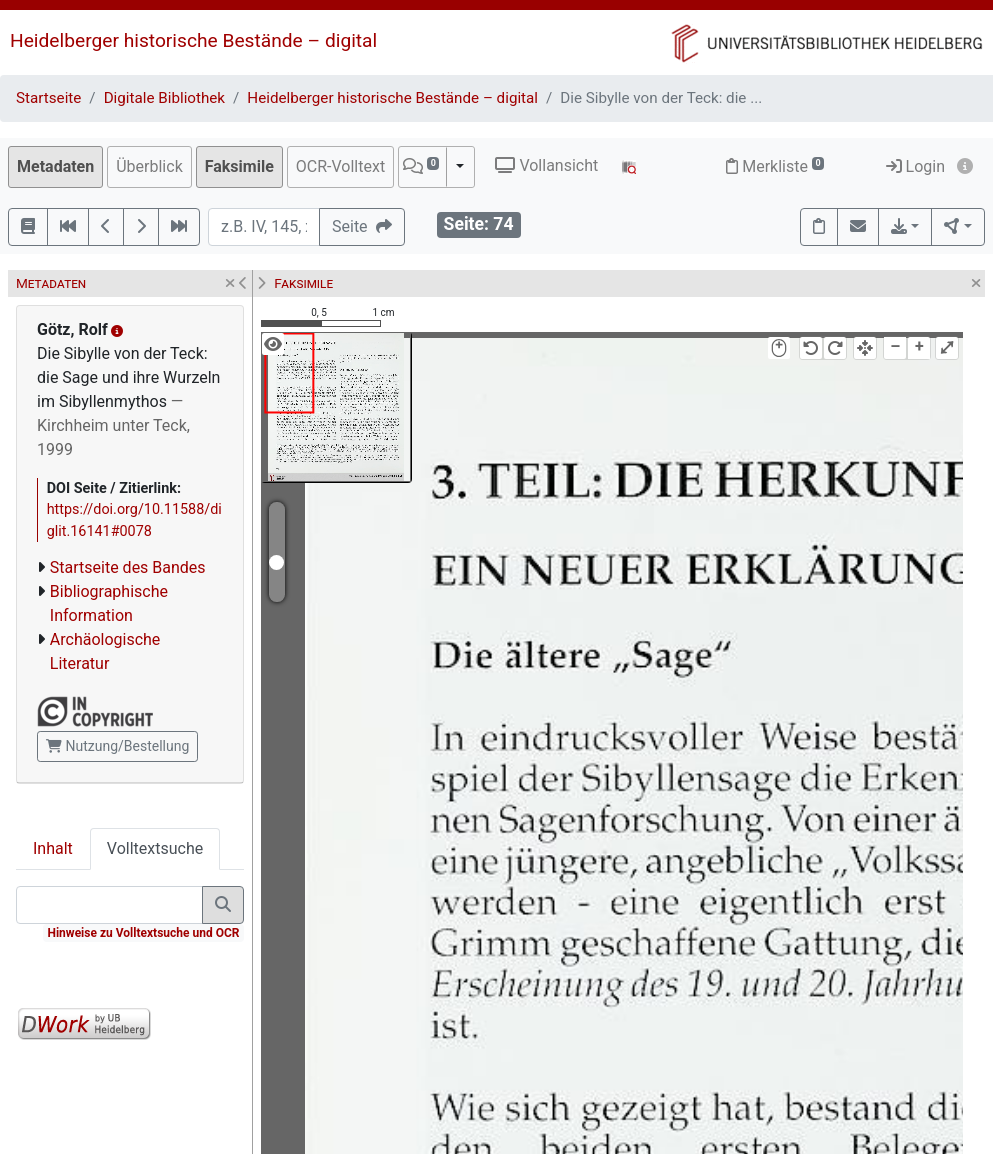 Image resolution: width=993 pixels, height=1154 pixels. I want to click on Vollansicht, so click(546, 165).